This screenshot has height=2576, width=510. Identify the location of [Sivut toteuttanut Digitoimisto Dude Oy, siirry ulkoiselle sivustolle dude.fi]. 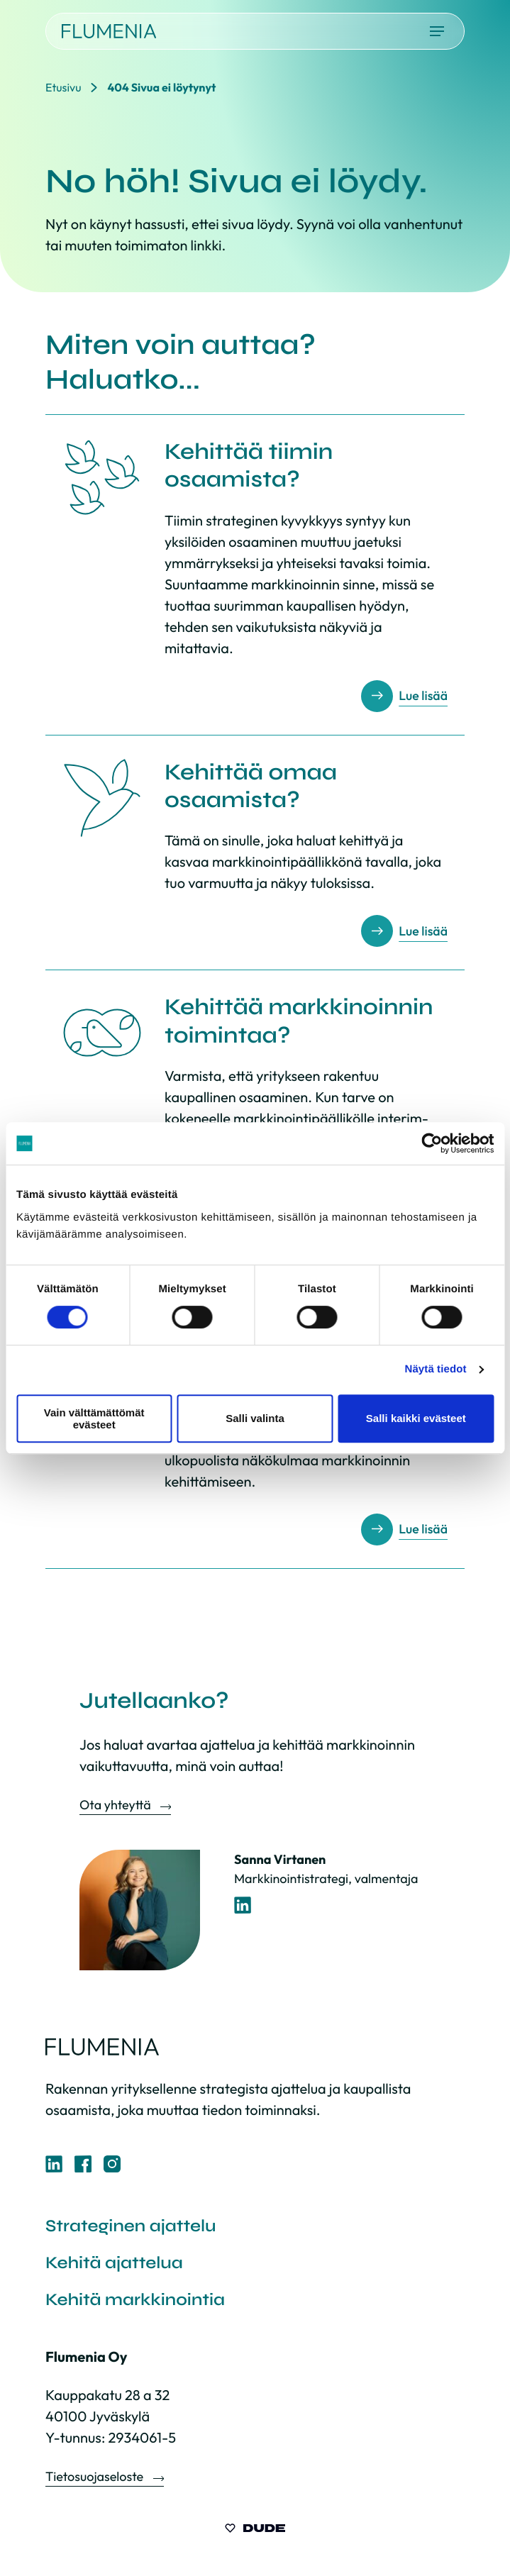
(255, 2529).